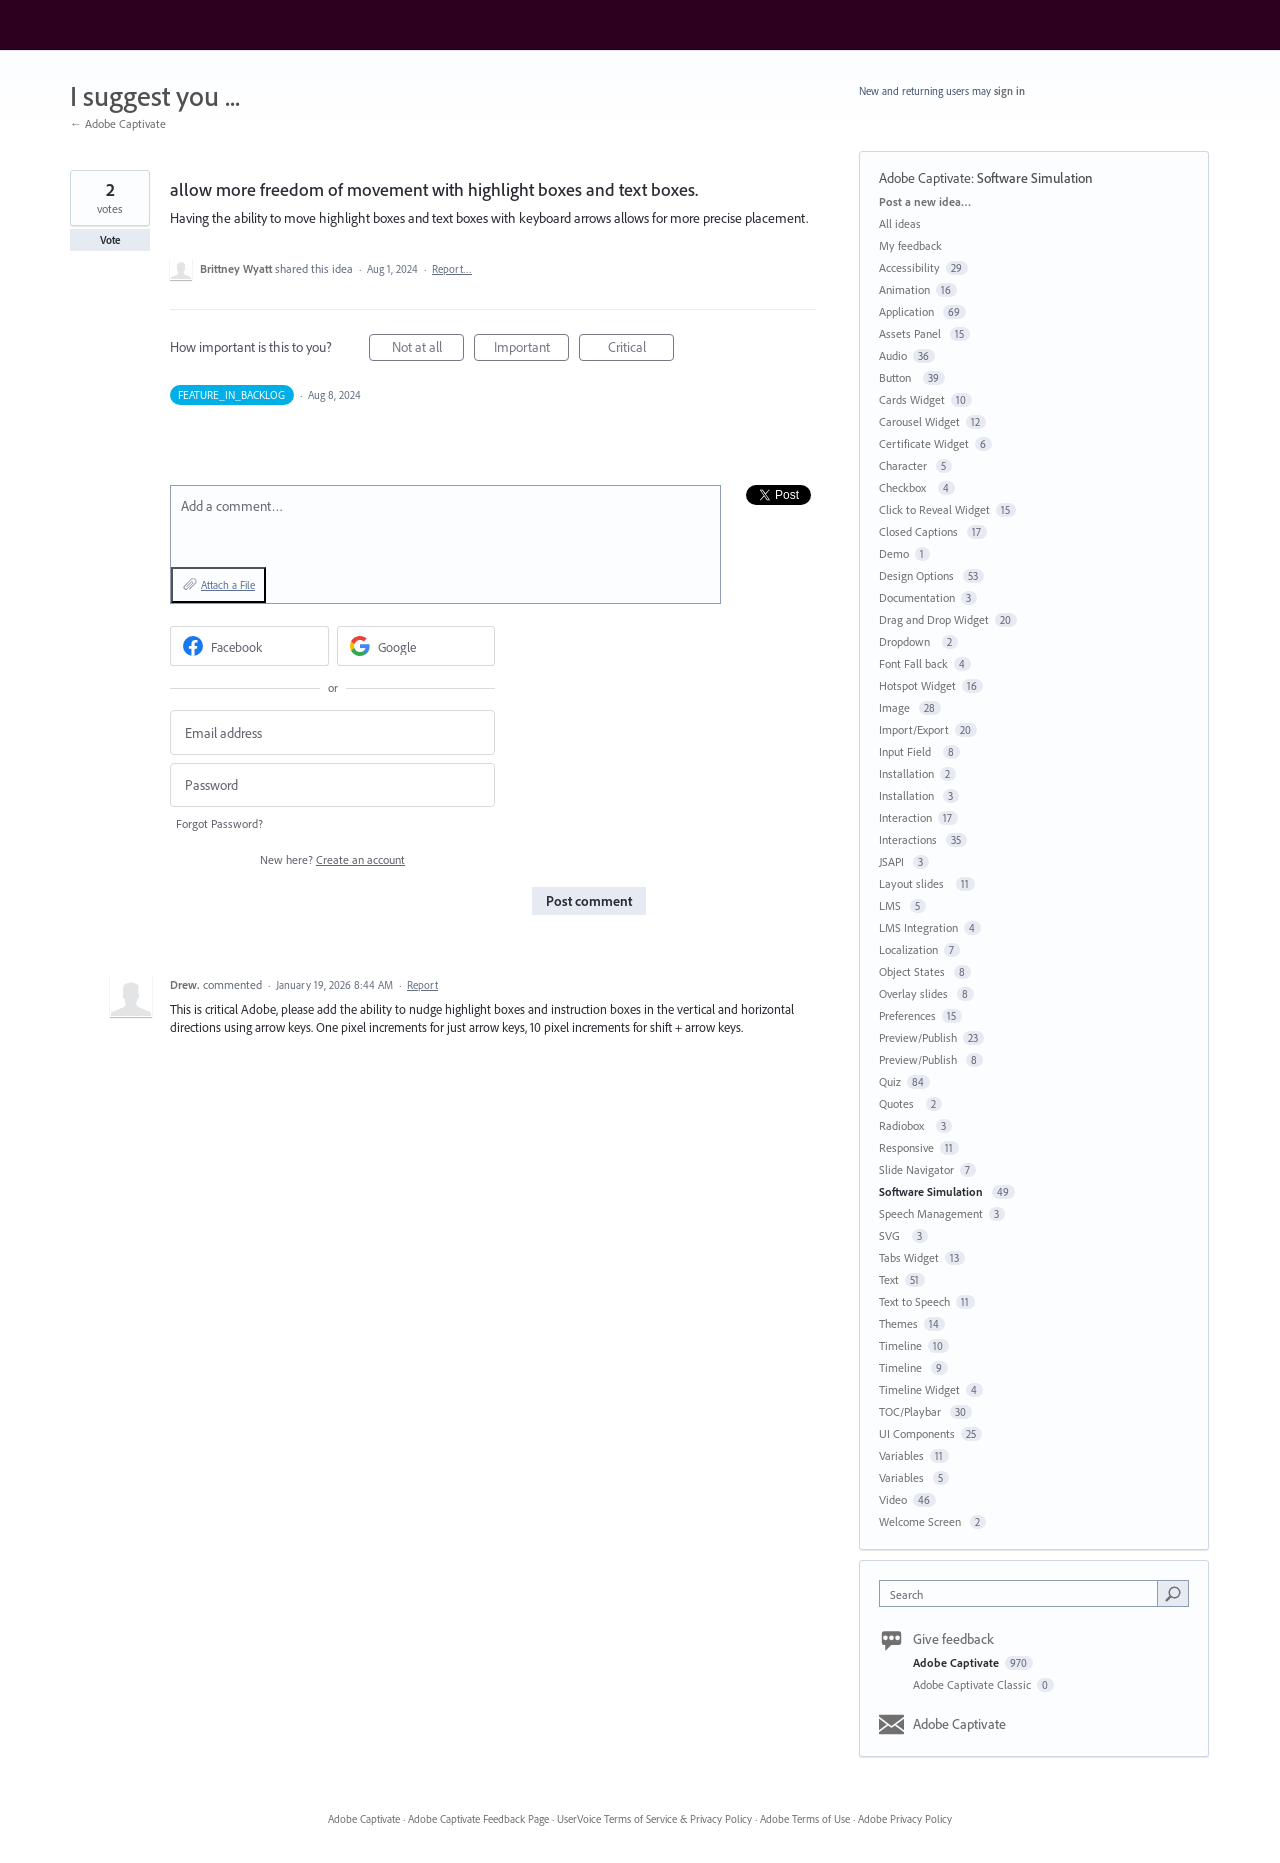  What do you see at coordinates (332, 859) in the screenshot?
I see `New here?` at bounding box center [332, 859].